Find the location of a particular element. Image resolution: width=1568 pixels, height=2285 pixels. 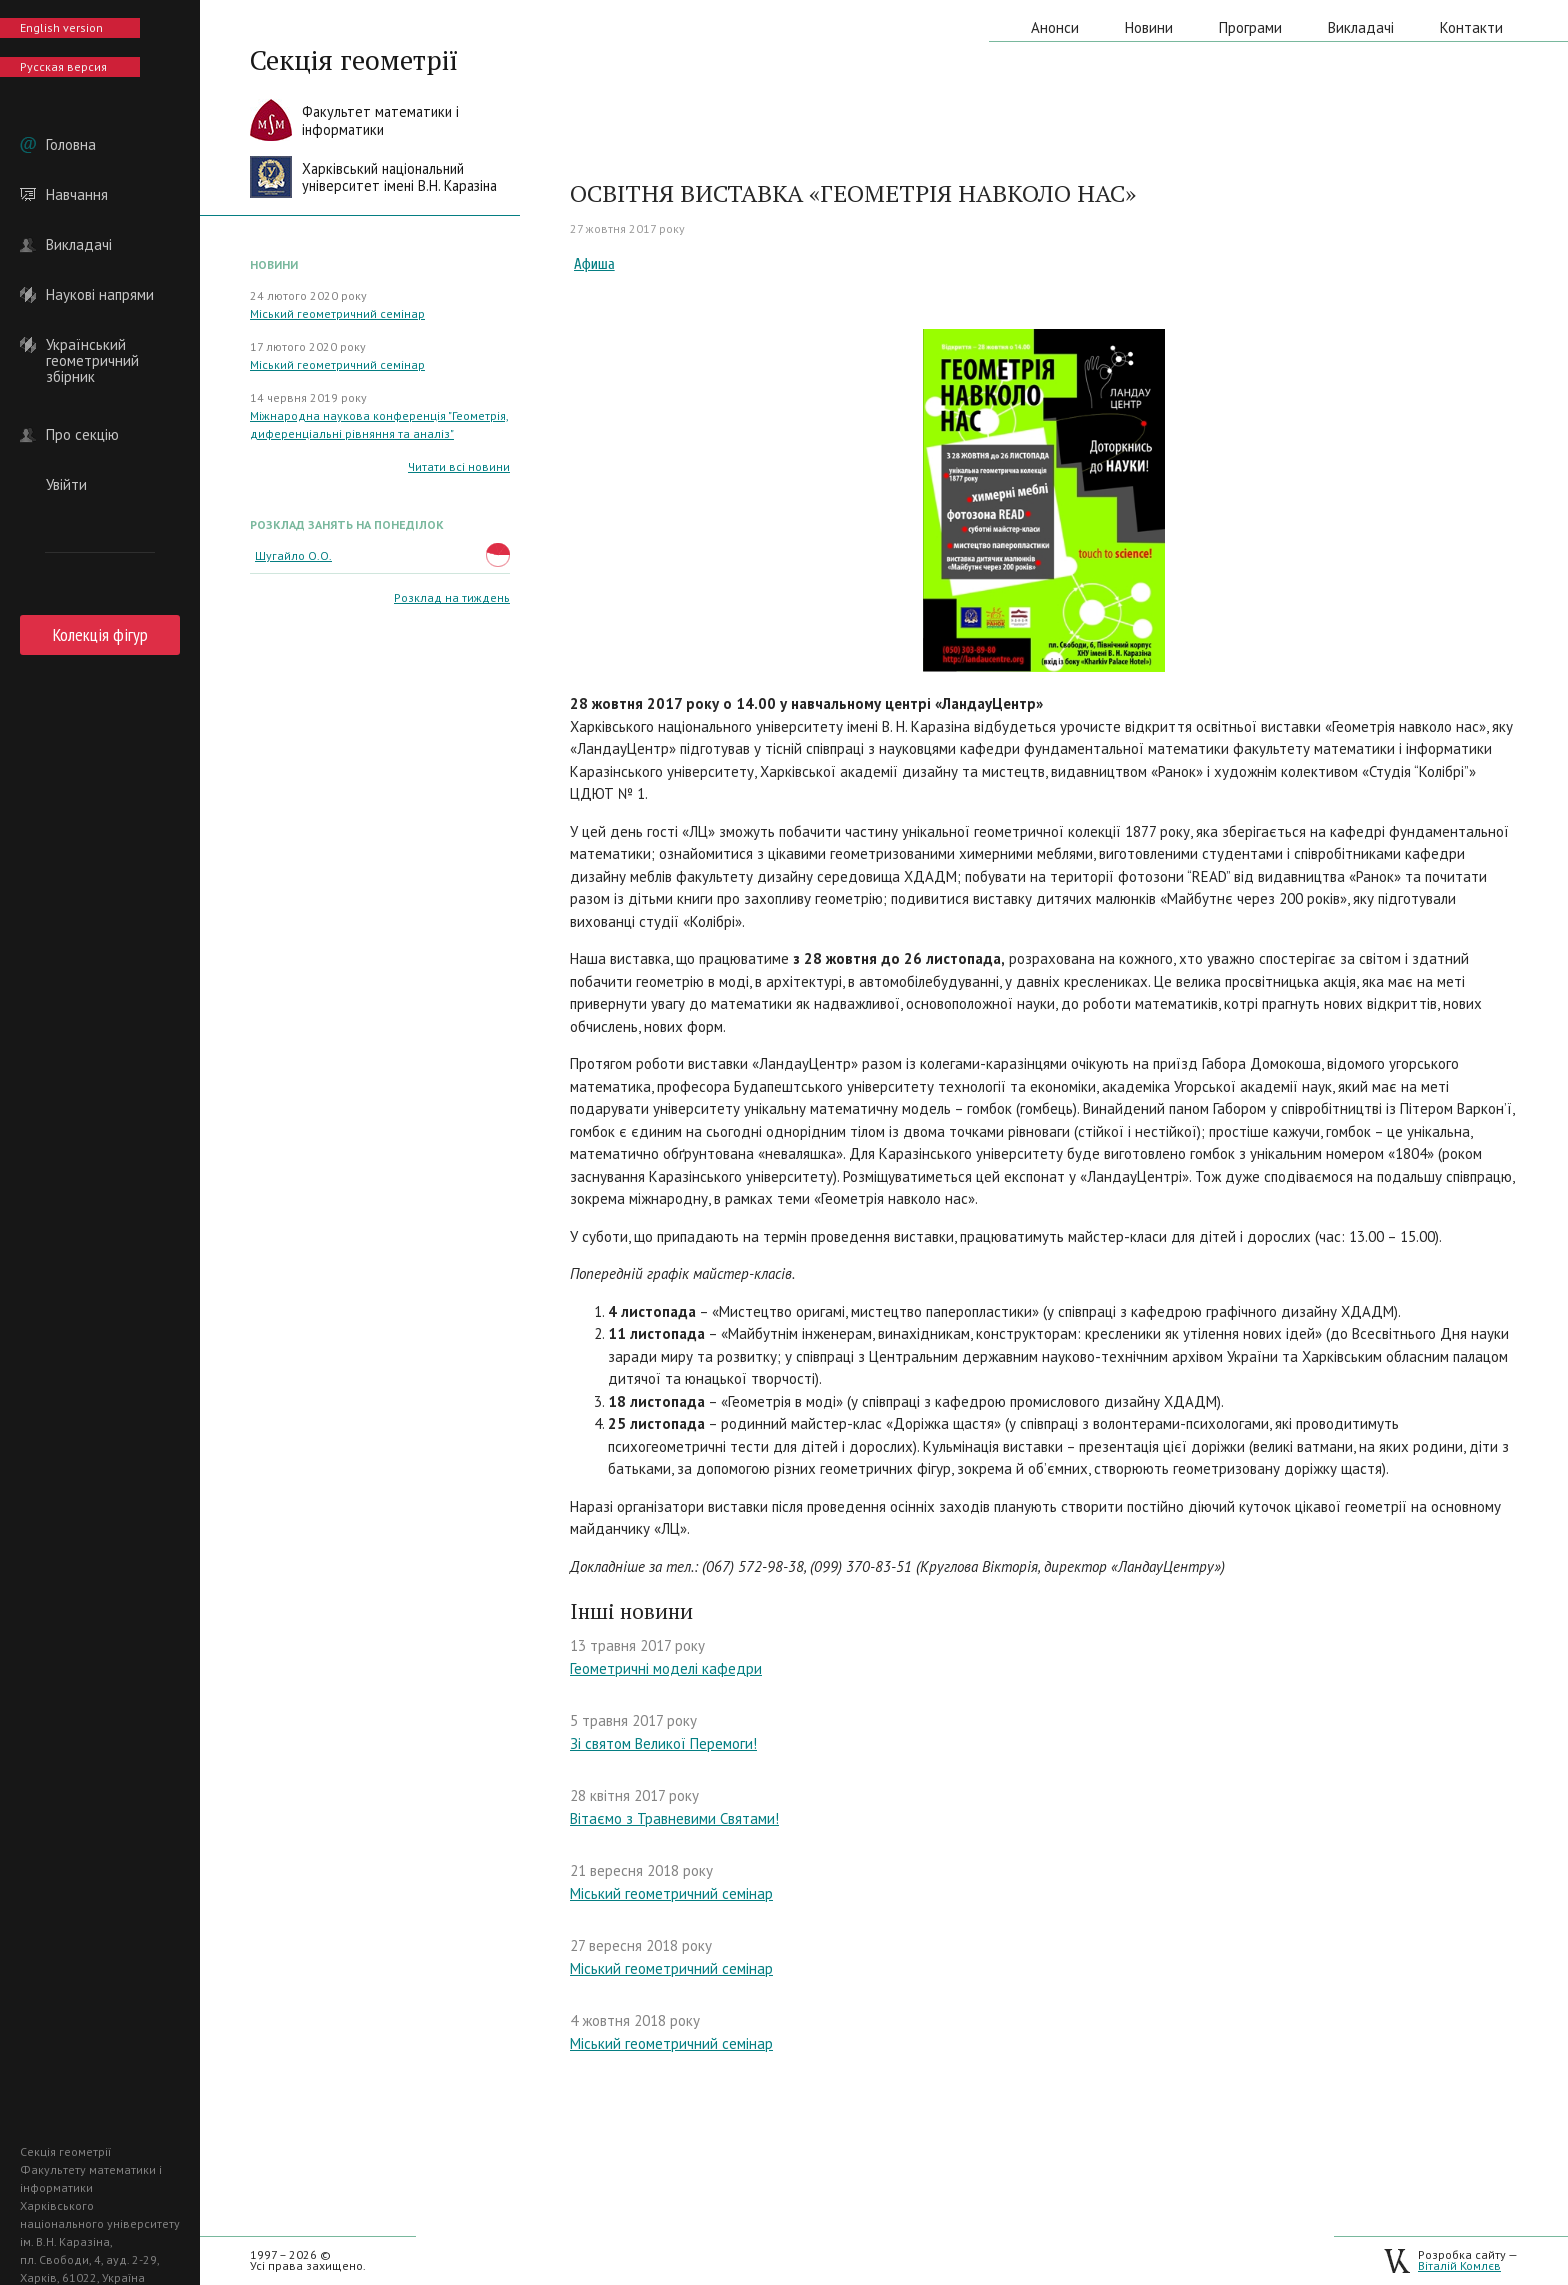

Факультет математики іінформатики is located at coordinates (380, 120).